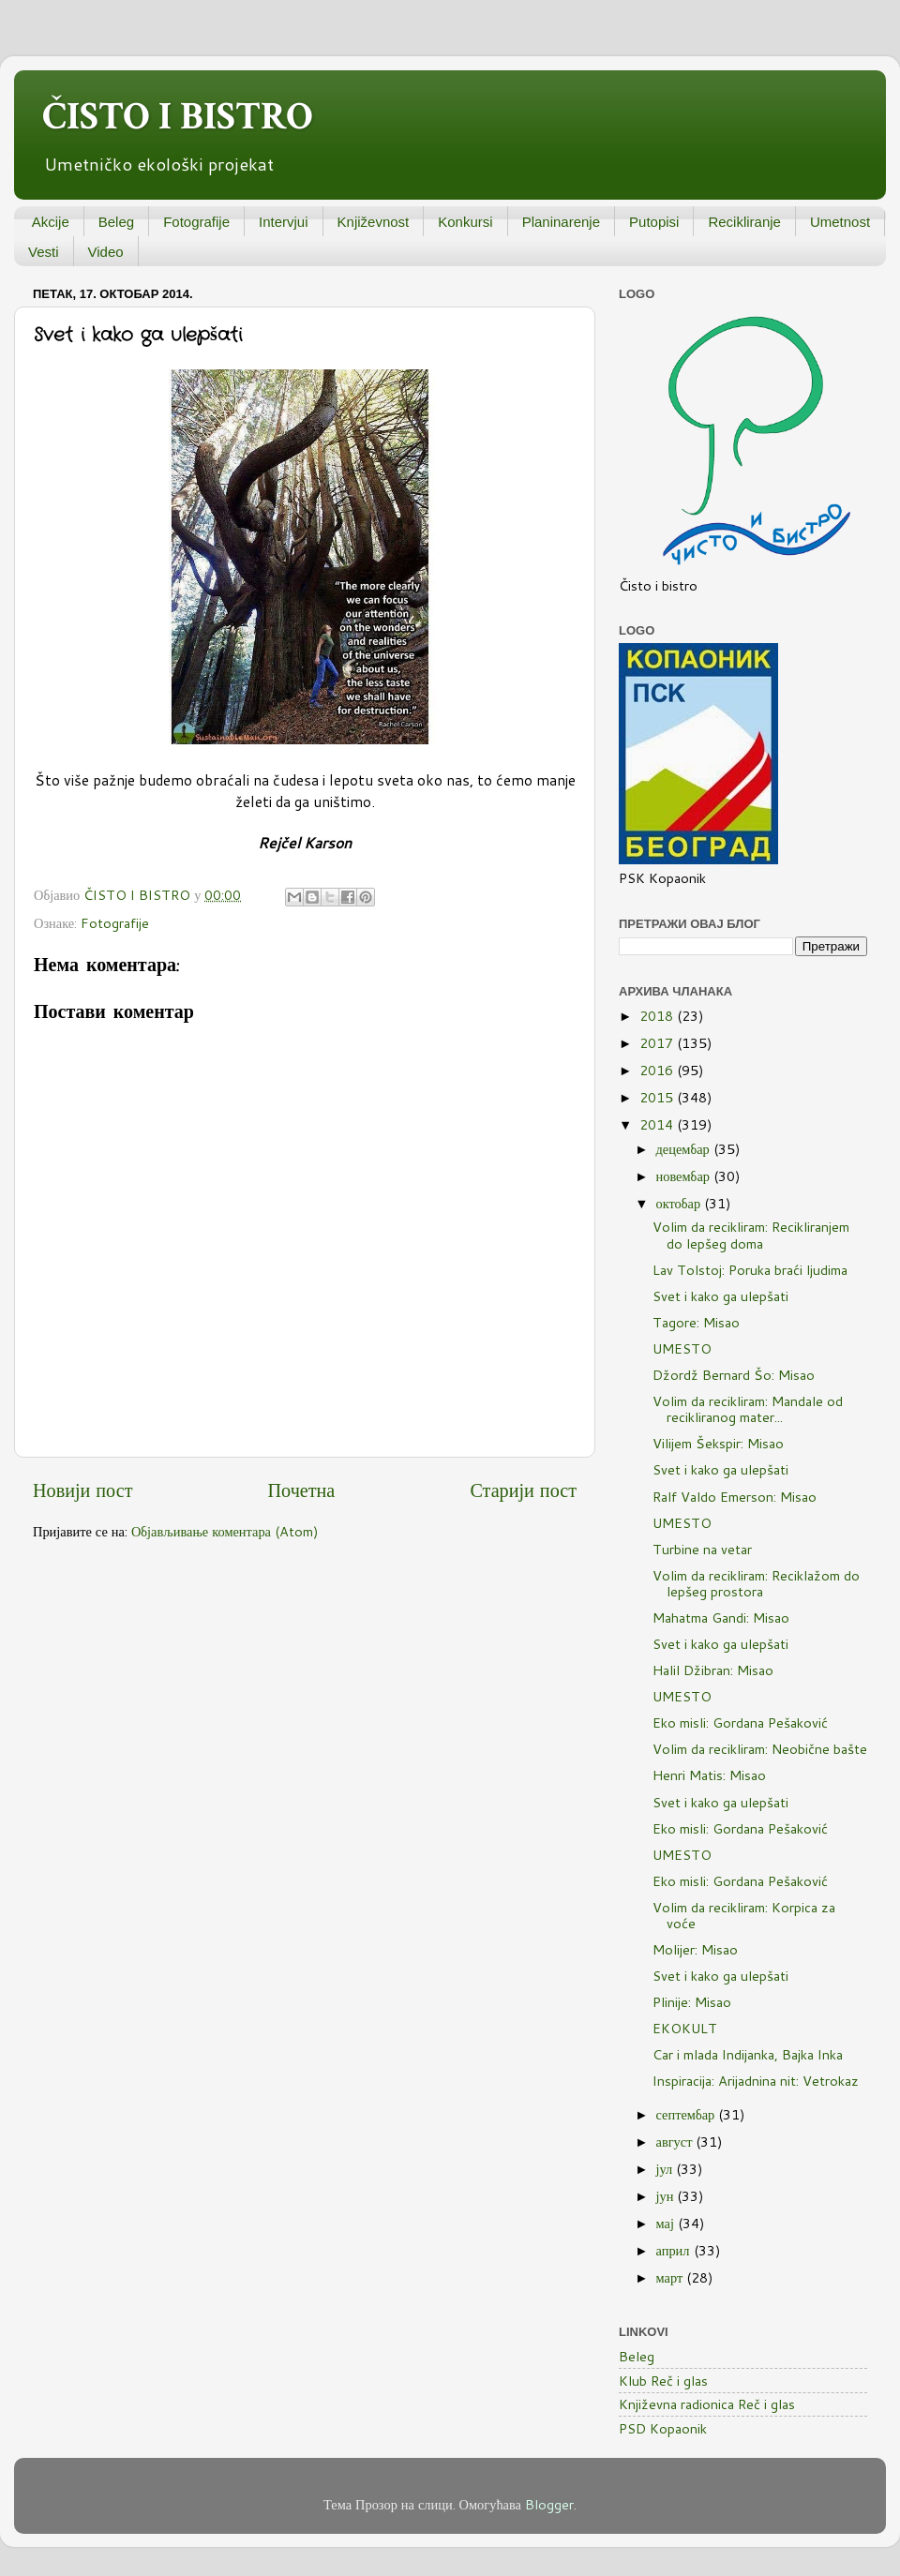  What do you see at coordinates (50, 222) in the screenshot?
I see `Akcije` at bounding box center [50, 222].